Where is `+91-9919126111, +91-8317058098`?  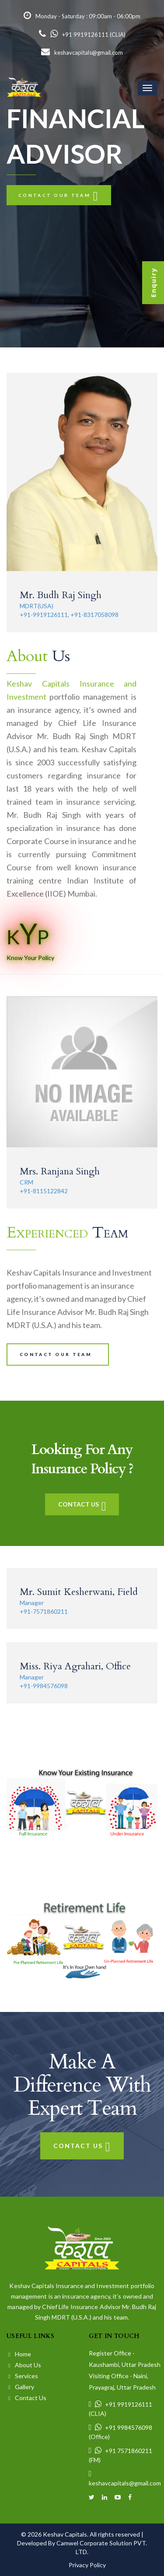 +91-9919126111, +91-8317058098 is located at coordinates (69, 614).